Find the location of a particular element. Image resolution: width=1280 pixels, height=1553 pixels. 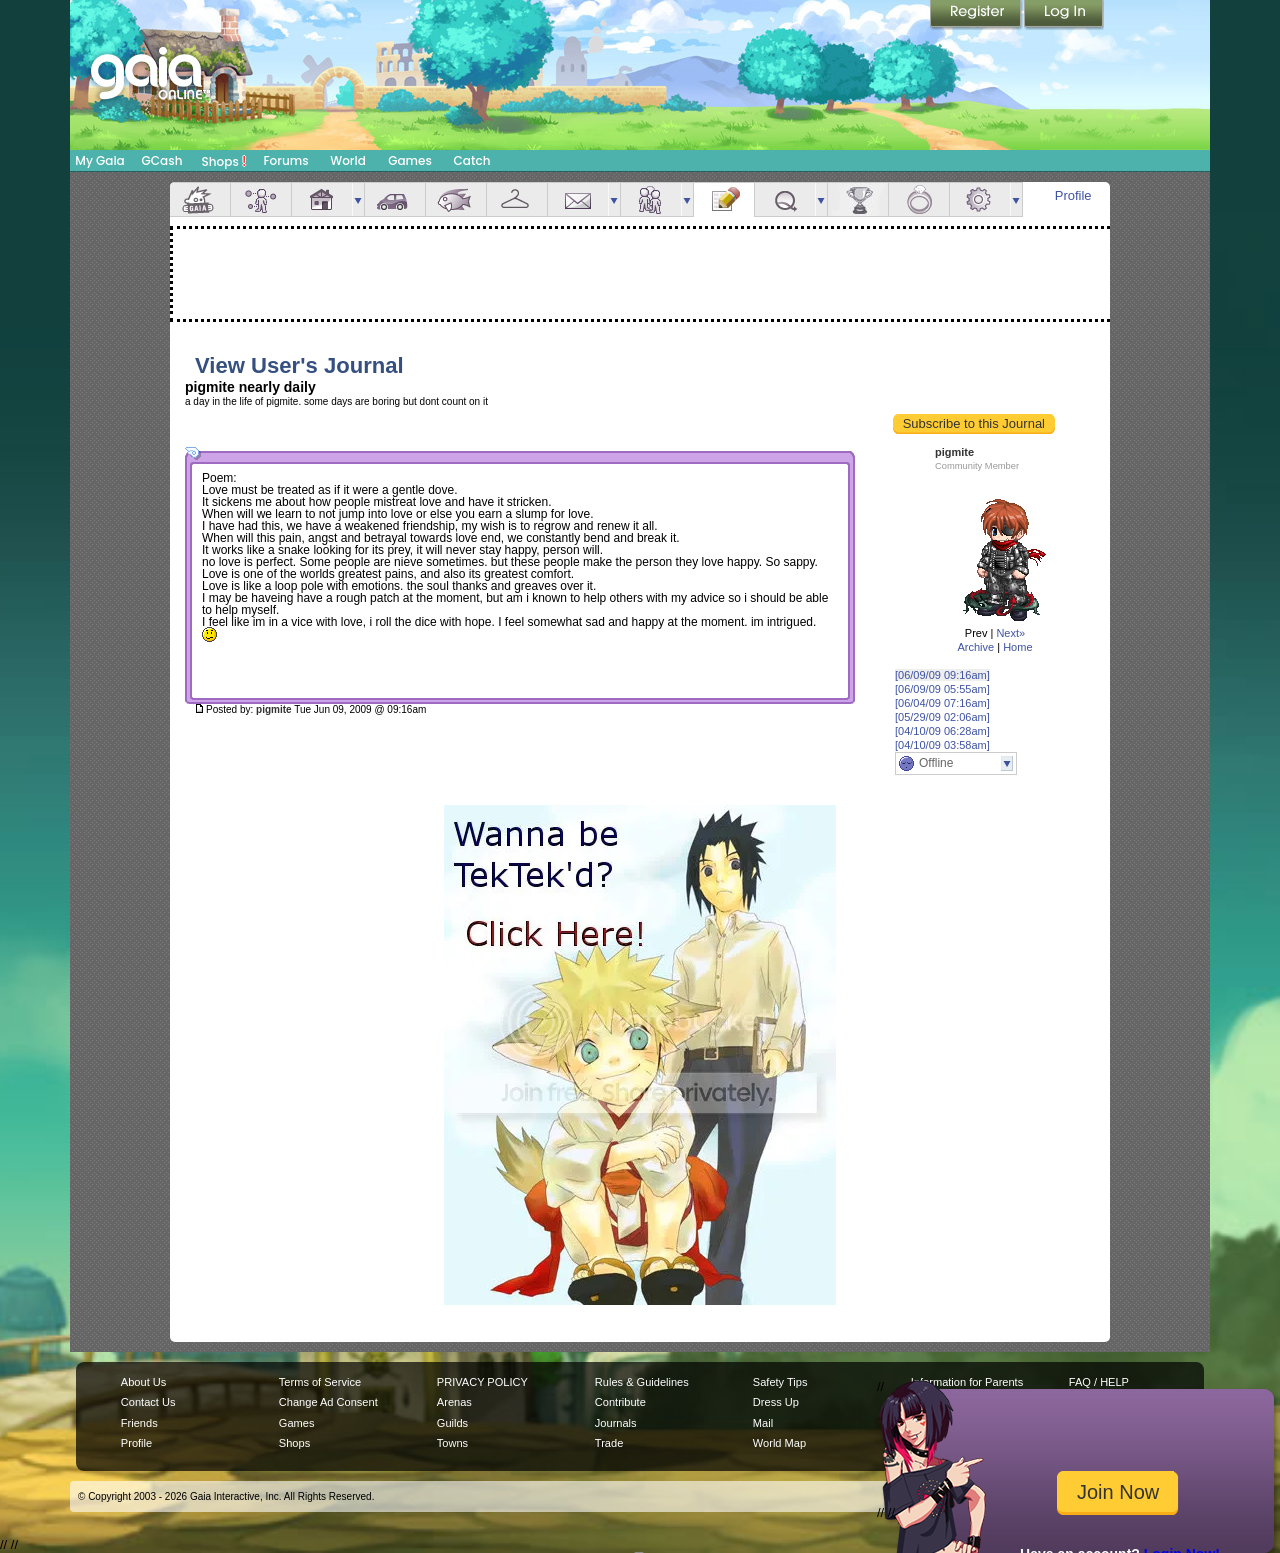

Quests is located at coordinates (785, 199).